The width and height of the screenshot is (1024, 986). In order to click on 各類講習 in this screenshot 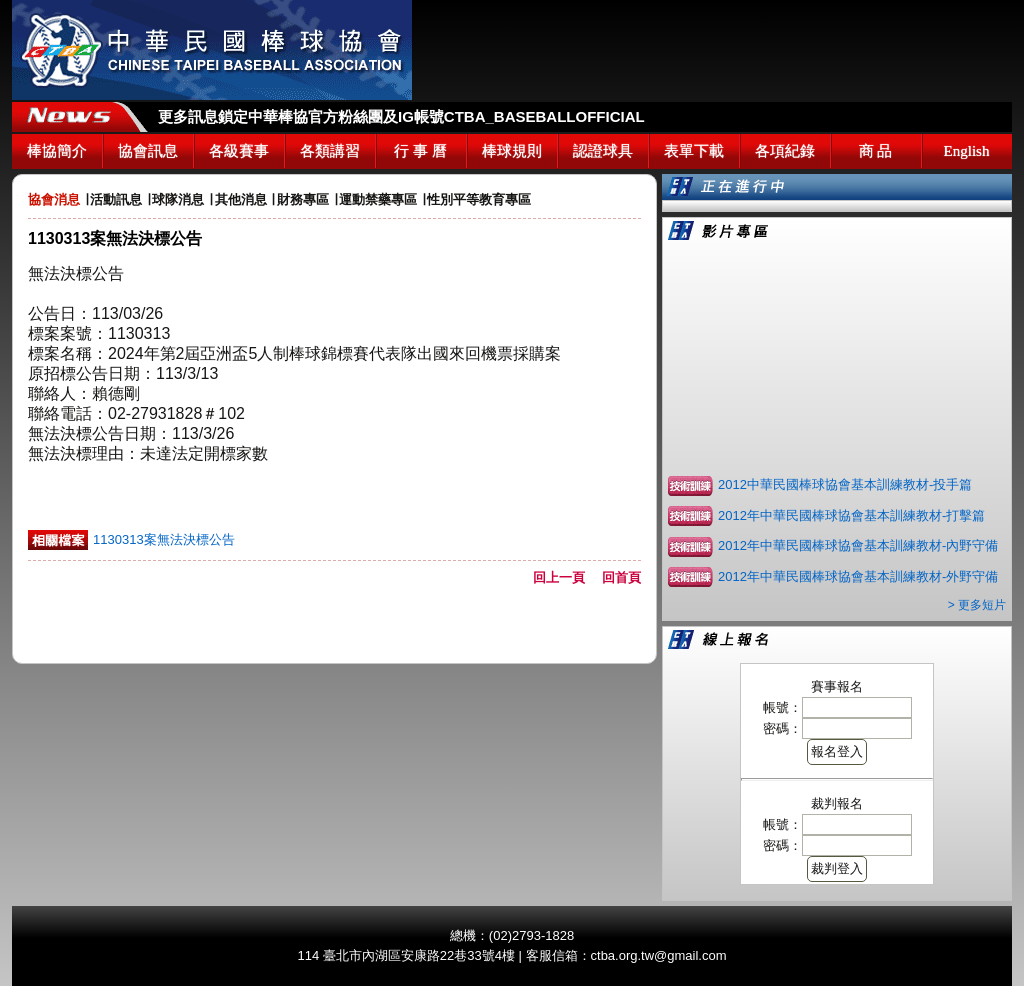, I will do `click(330, 151)`.